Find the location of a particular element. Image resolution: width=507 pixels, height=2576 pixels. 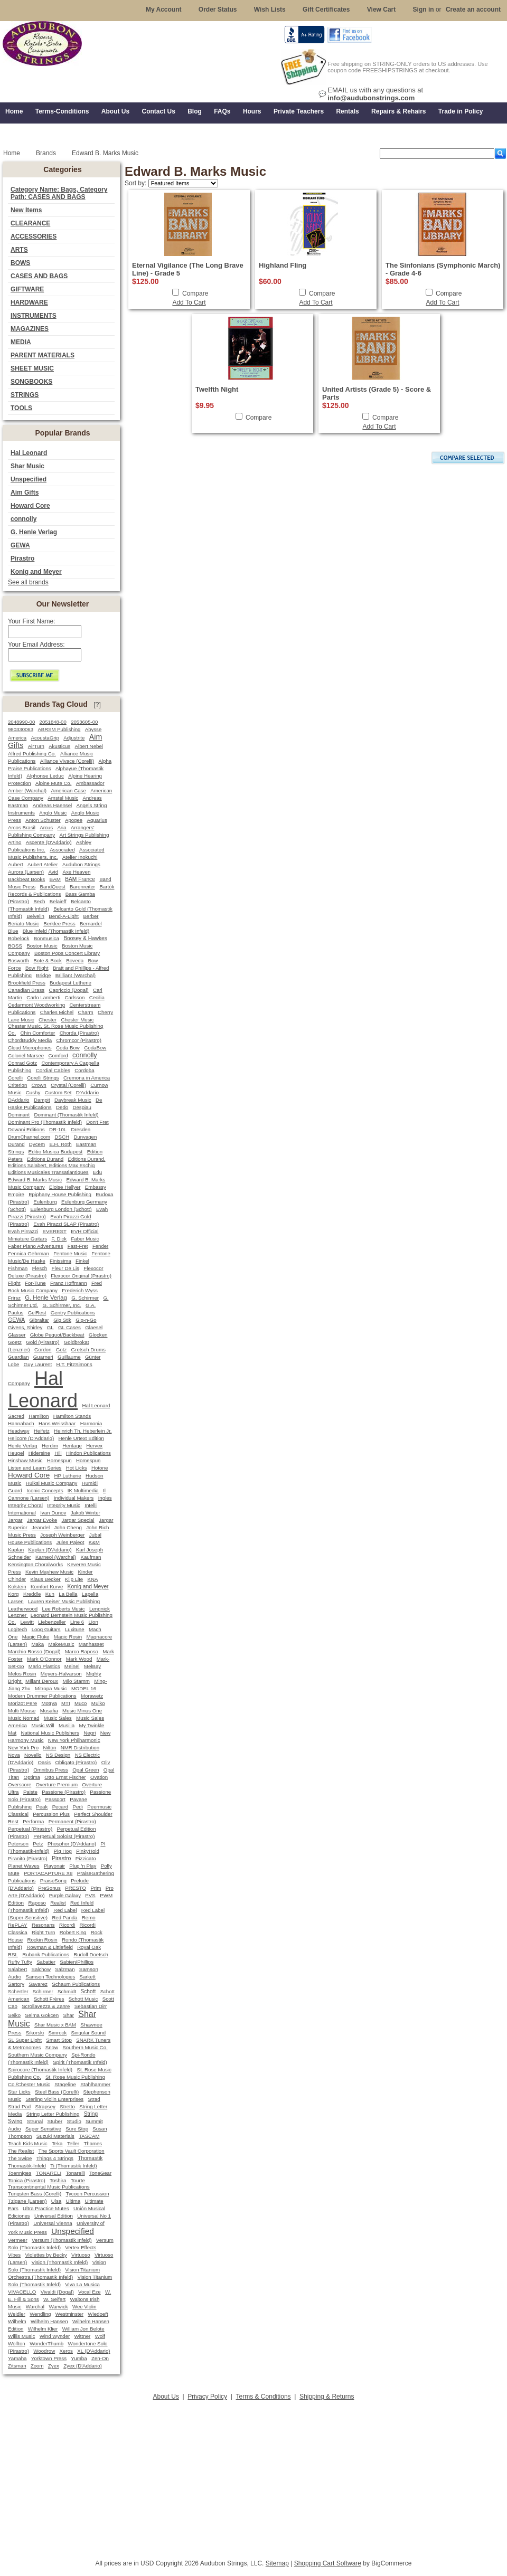

Franz Hoffmann is located at coordinates (68, 1283).